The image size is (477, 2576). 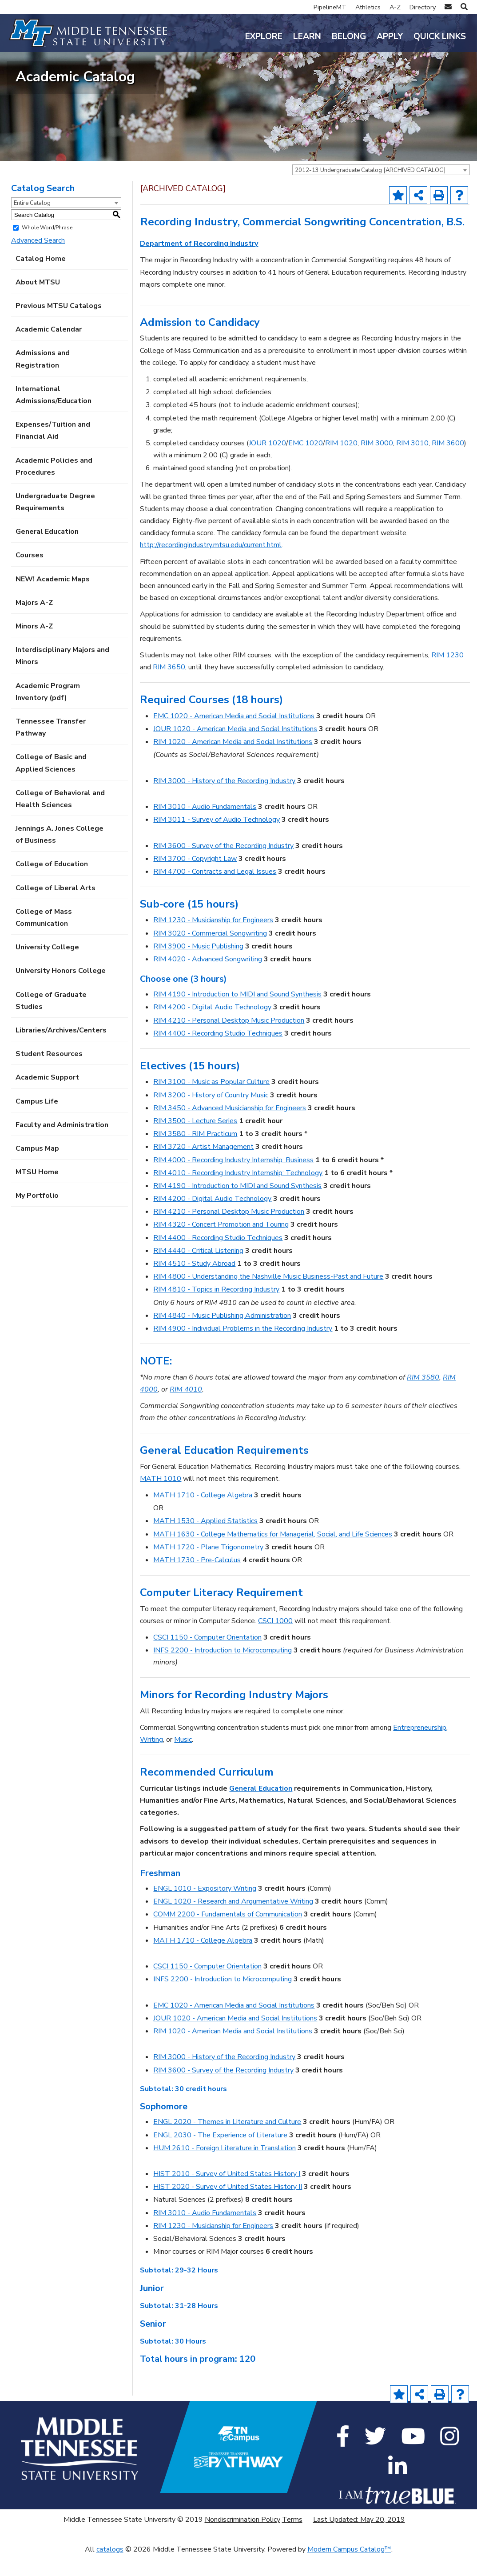 What do you see at coordinates (349, 2570) in the screenshot?
I see `Modern Campus Catalog™` at bounding box center [349, 2570].